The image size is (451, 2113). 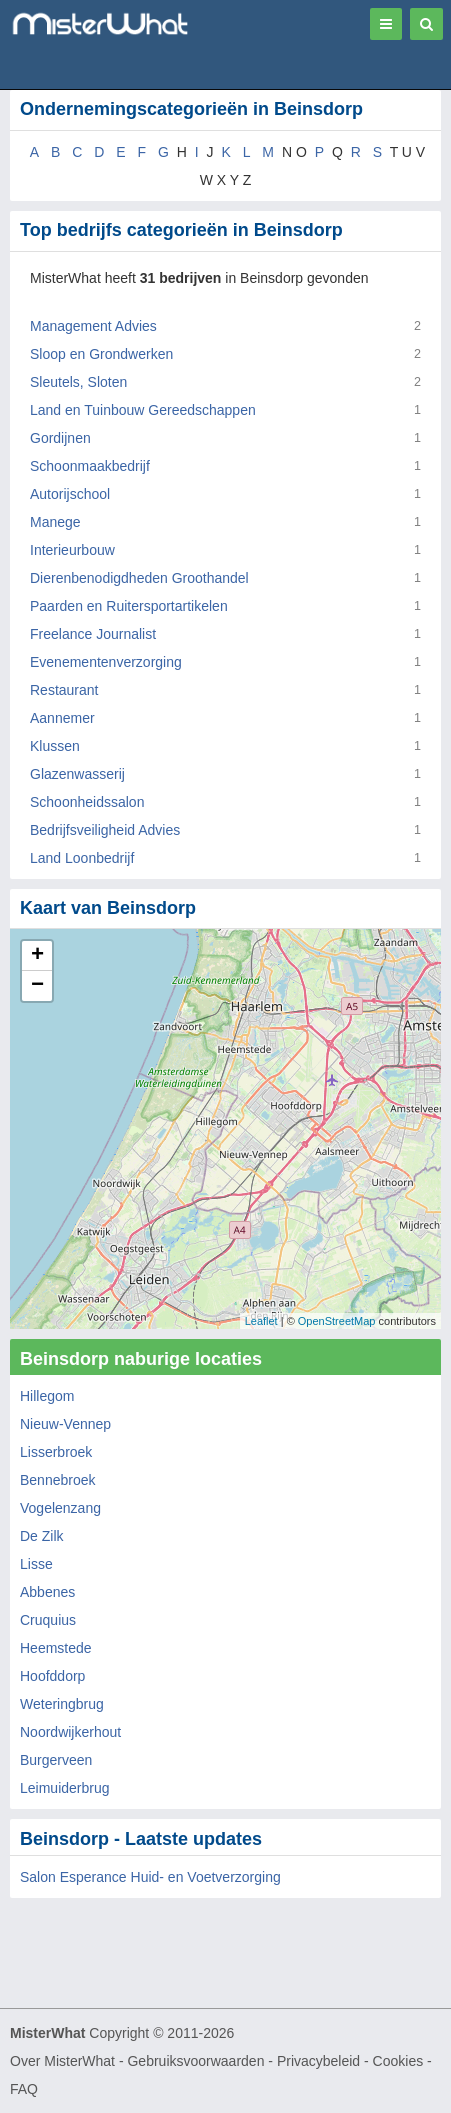 What do you see at coordinates (65, 1424) in the screenshot?
I see `Nieuw-Vennep` at bounding box center [65, 1424].